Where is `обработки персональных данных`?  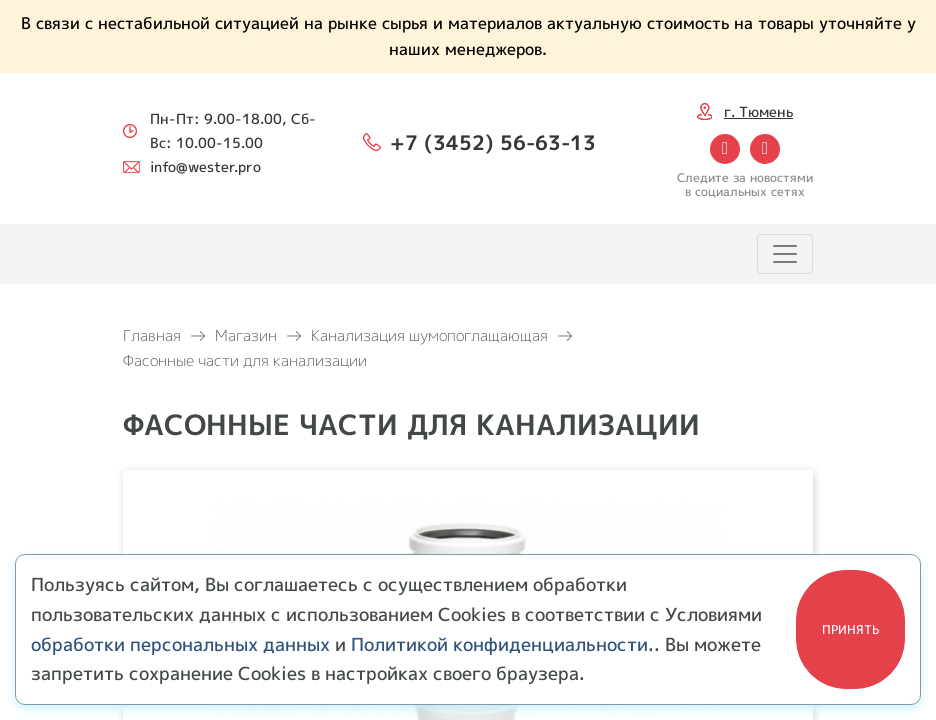 обработки персональных данных is located at coordinates (180, 644).